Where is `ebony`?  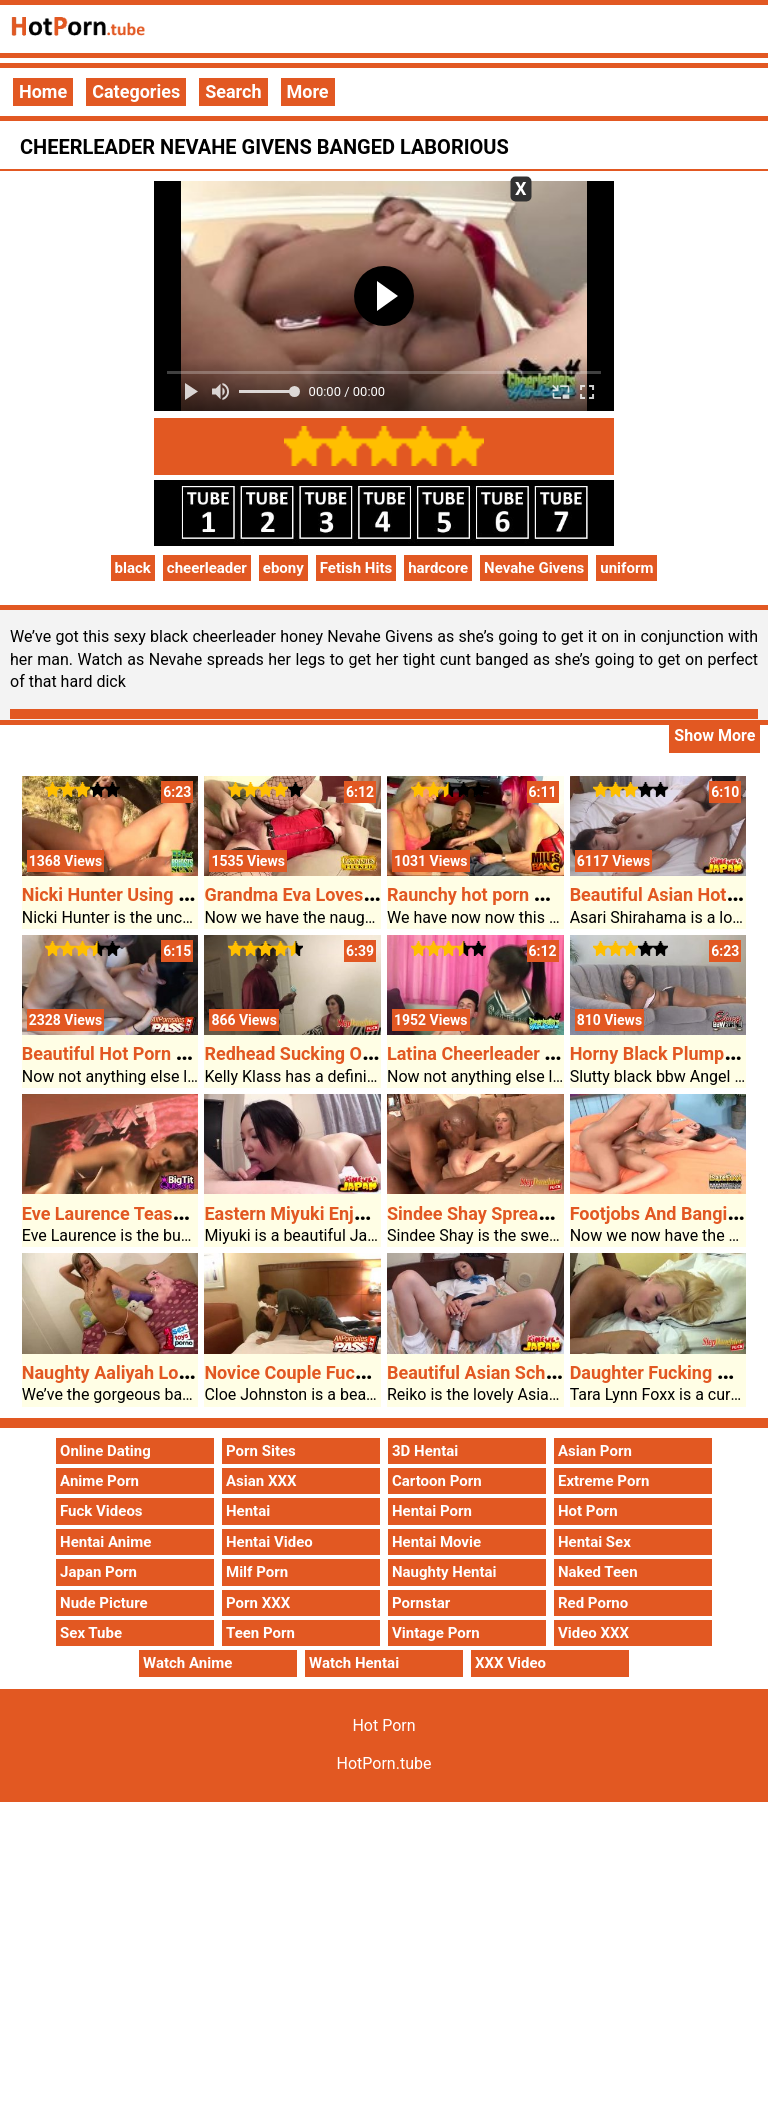
ebony is located at coordinates (283, 568).